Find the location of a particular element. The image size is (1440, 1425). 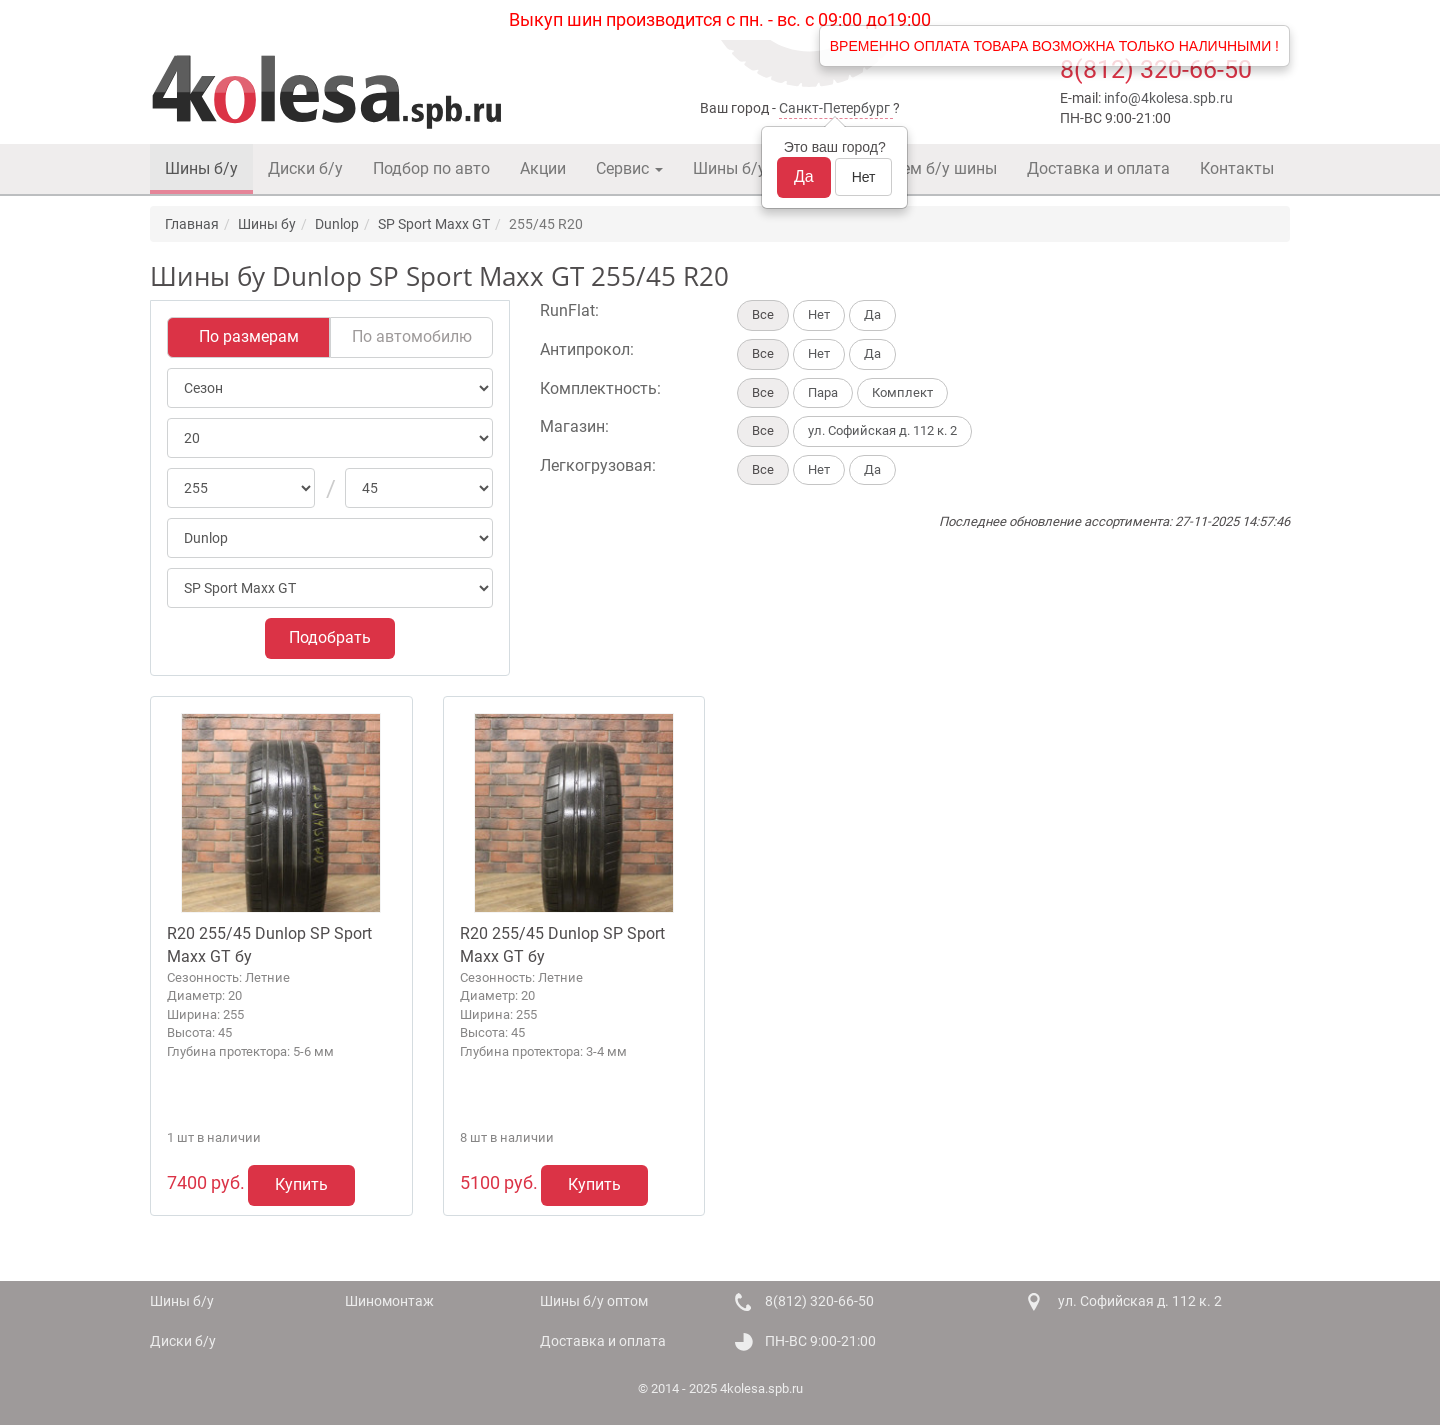

Санкт-Петербург is located at coordinates (834, 108).